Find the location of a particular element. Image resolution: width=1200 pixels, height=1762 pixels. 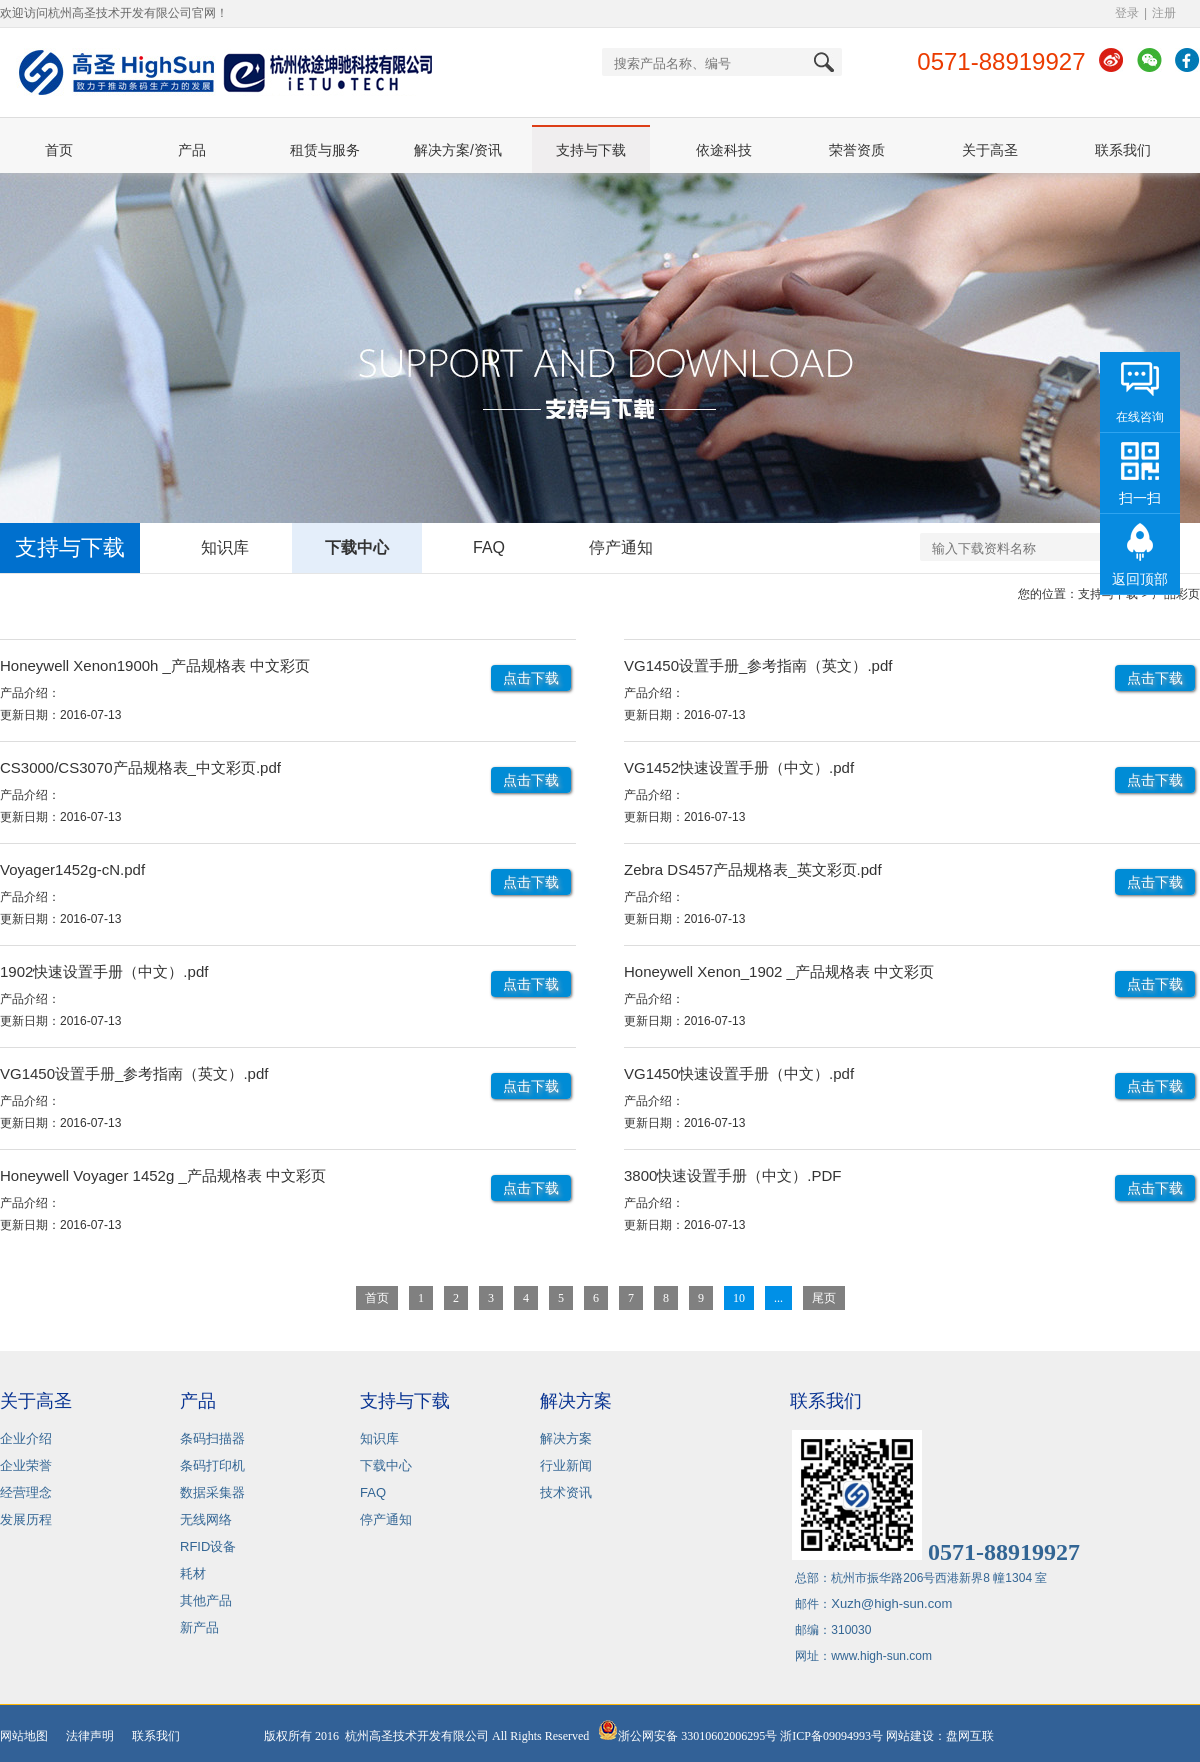

Honeywell Xenon_1902 _产品规格表 中文彩页 is located at coordinates (779, 971).